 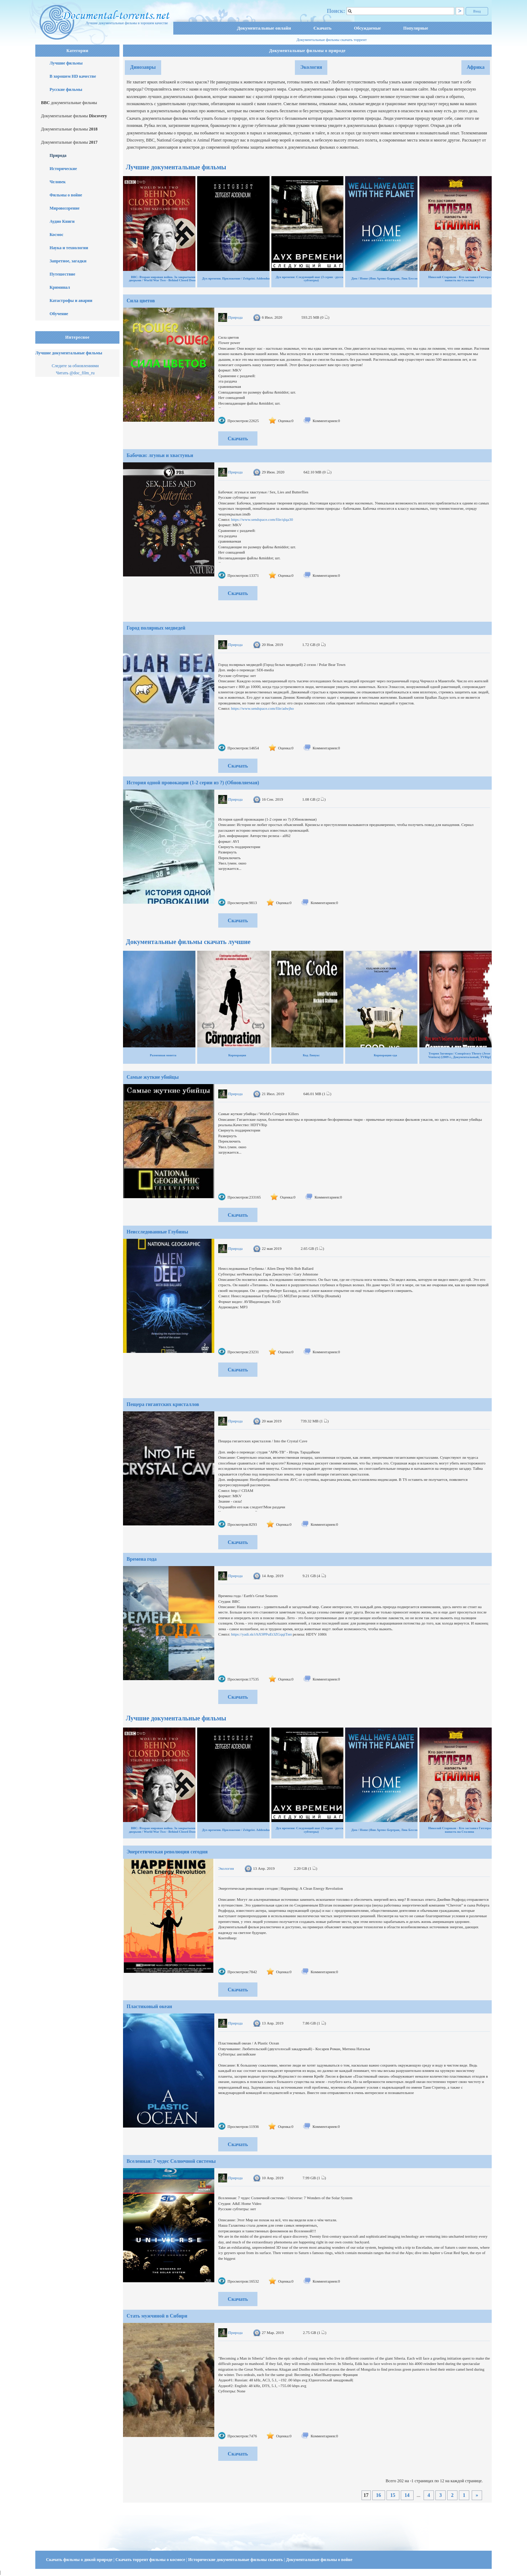 I want to click on Человек, so click(x=58, y=181).